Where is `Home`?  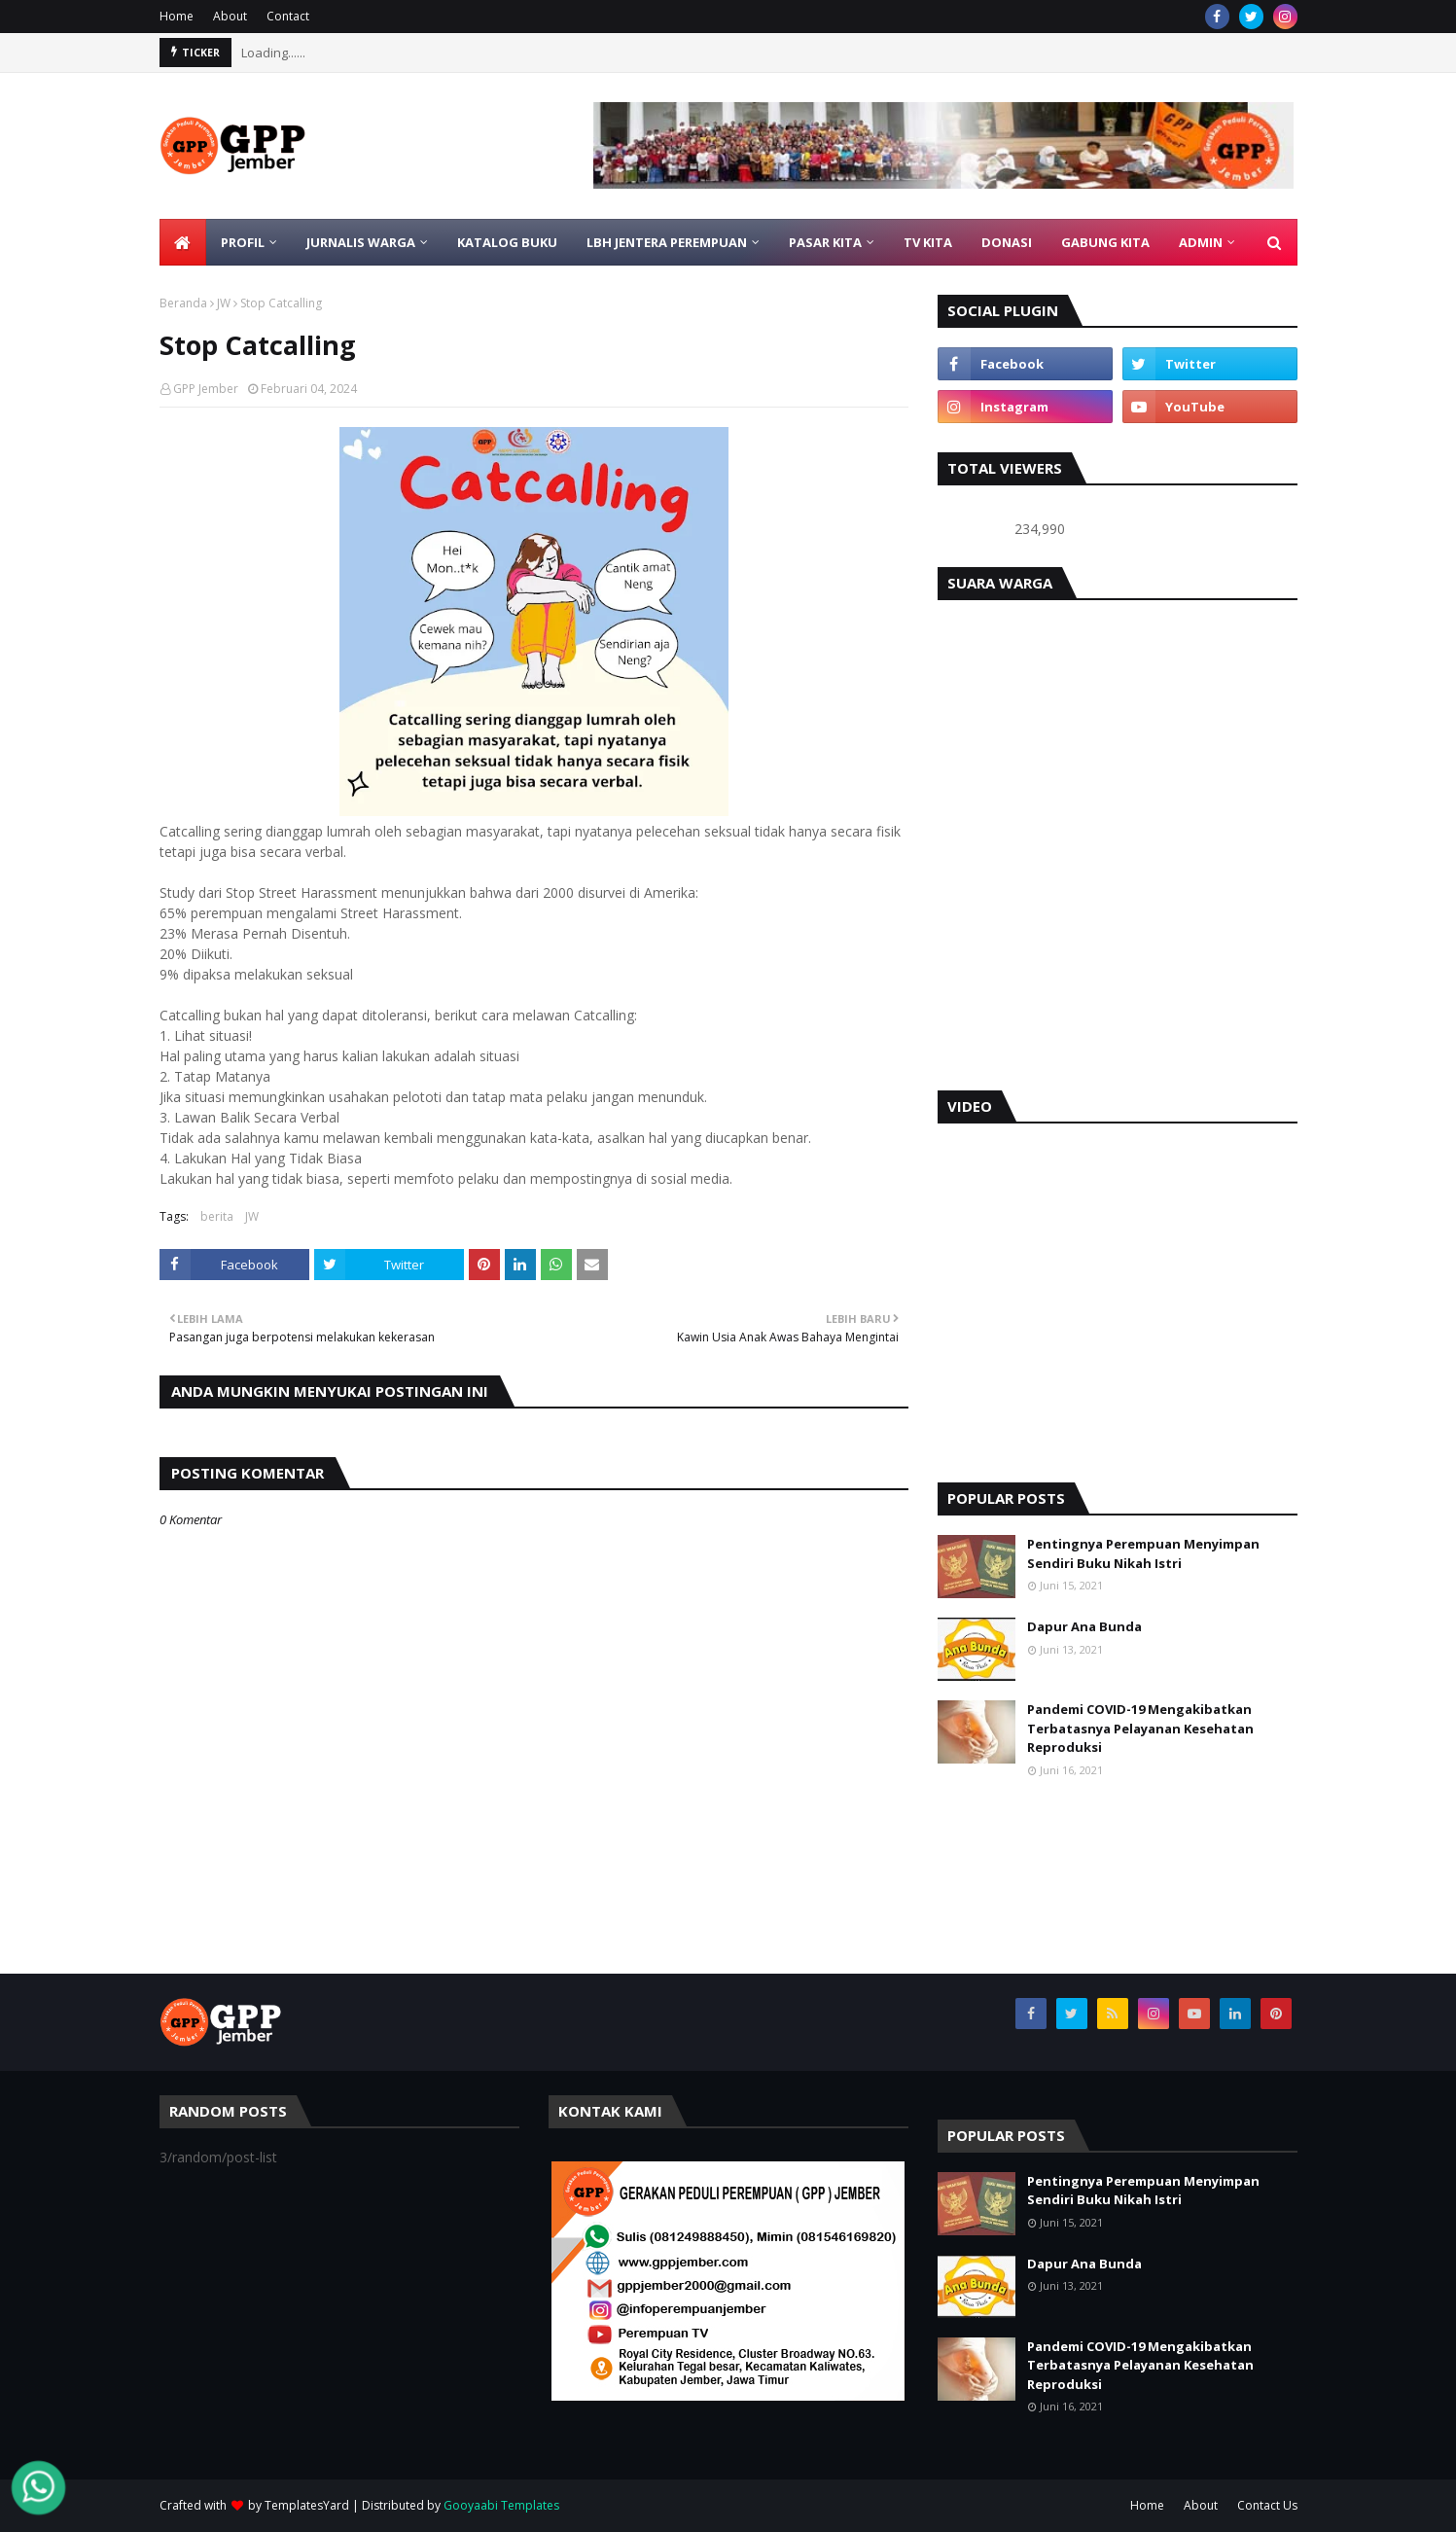
Home is located at coordinates (177, 16).